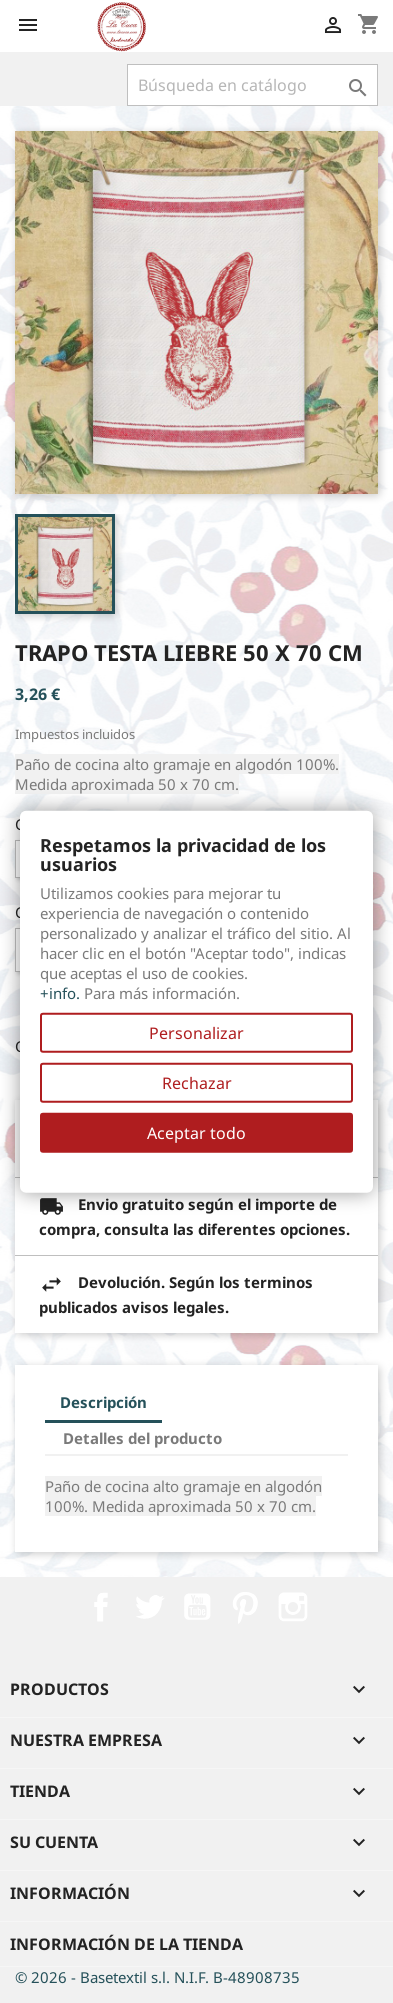 The height and width of the screenshot is (2003, 393). I want to click on Detalles del producto [tab], so click(142, 1438).